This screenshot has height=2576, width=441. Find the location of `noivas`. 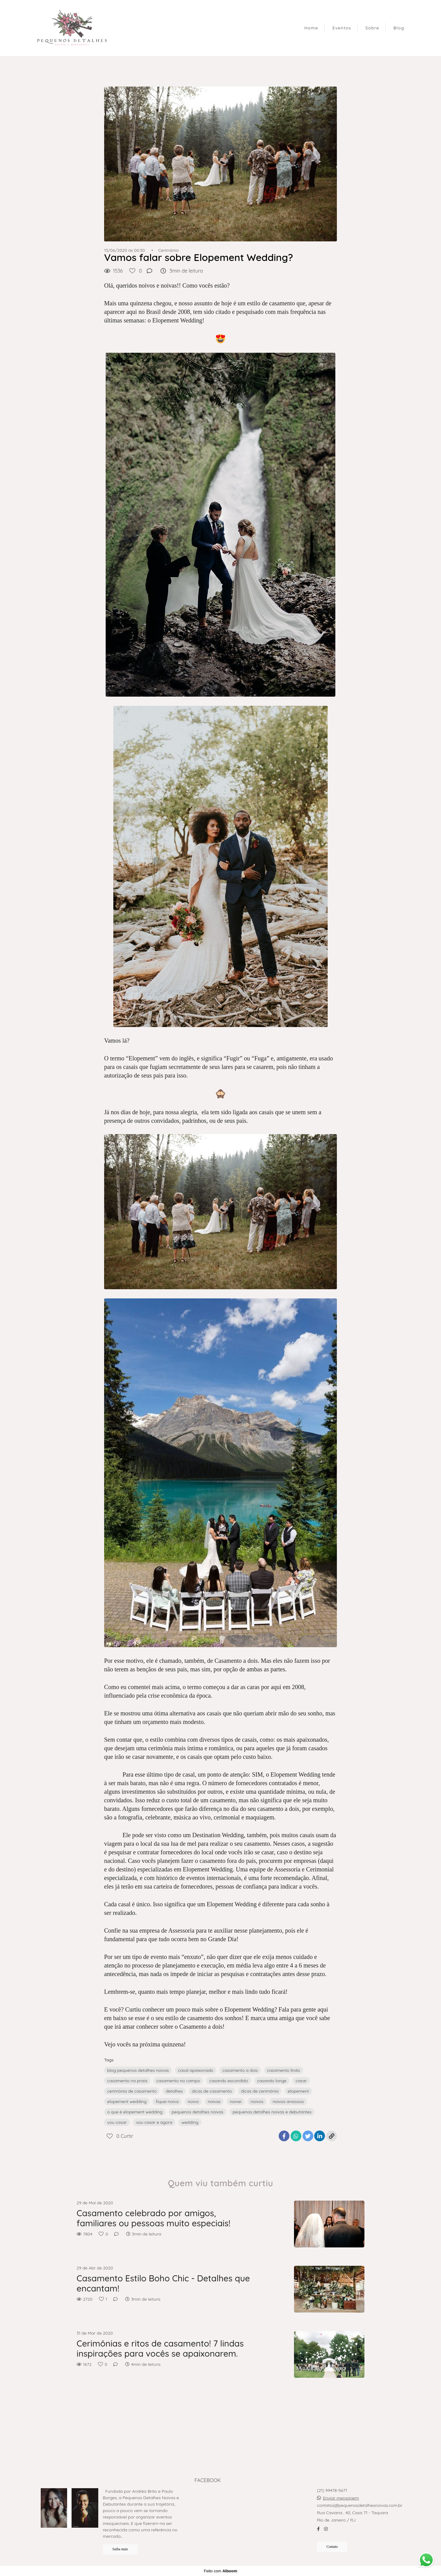

noivas is located at coordinates (214, 2101).